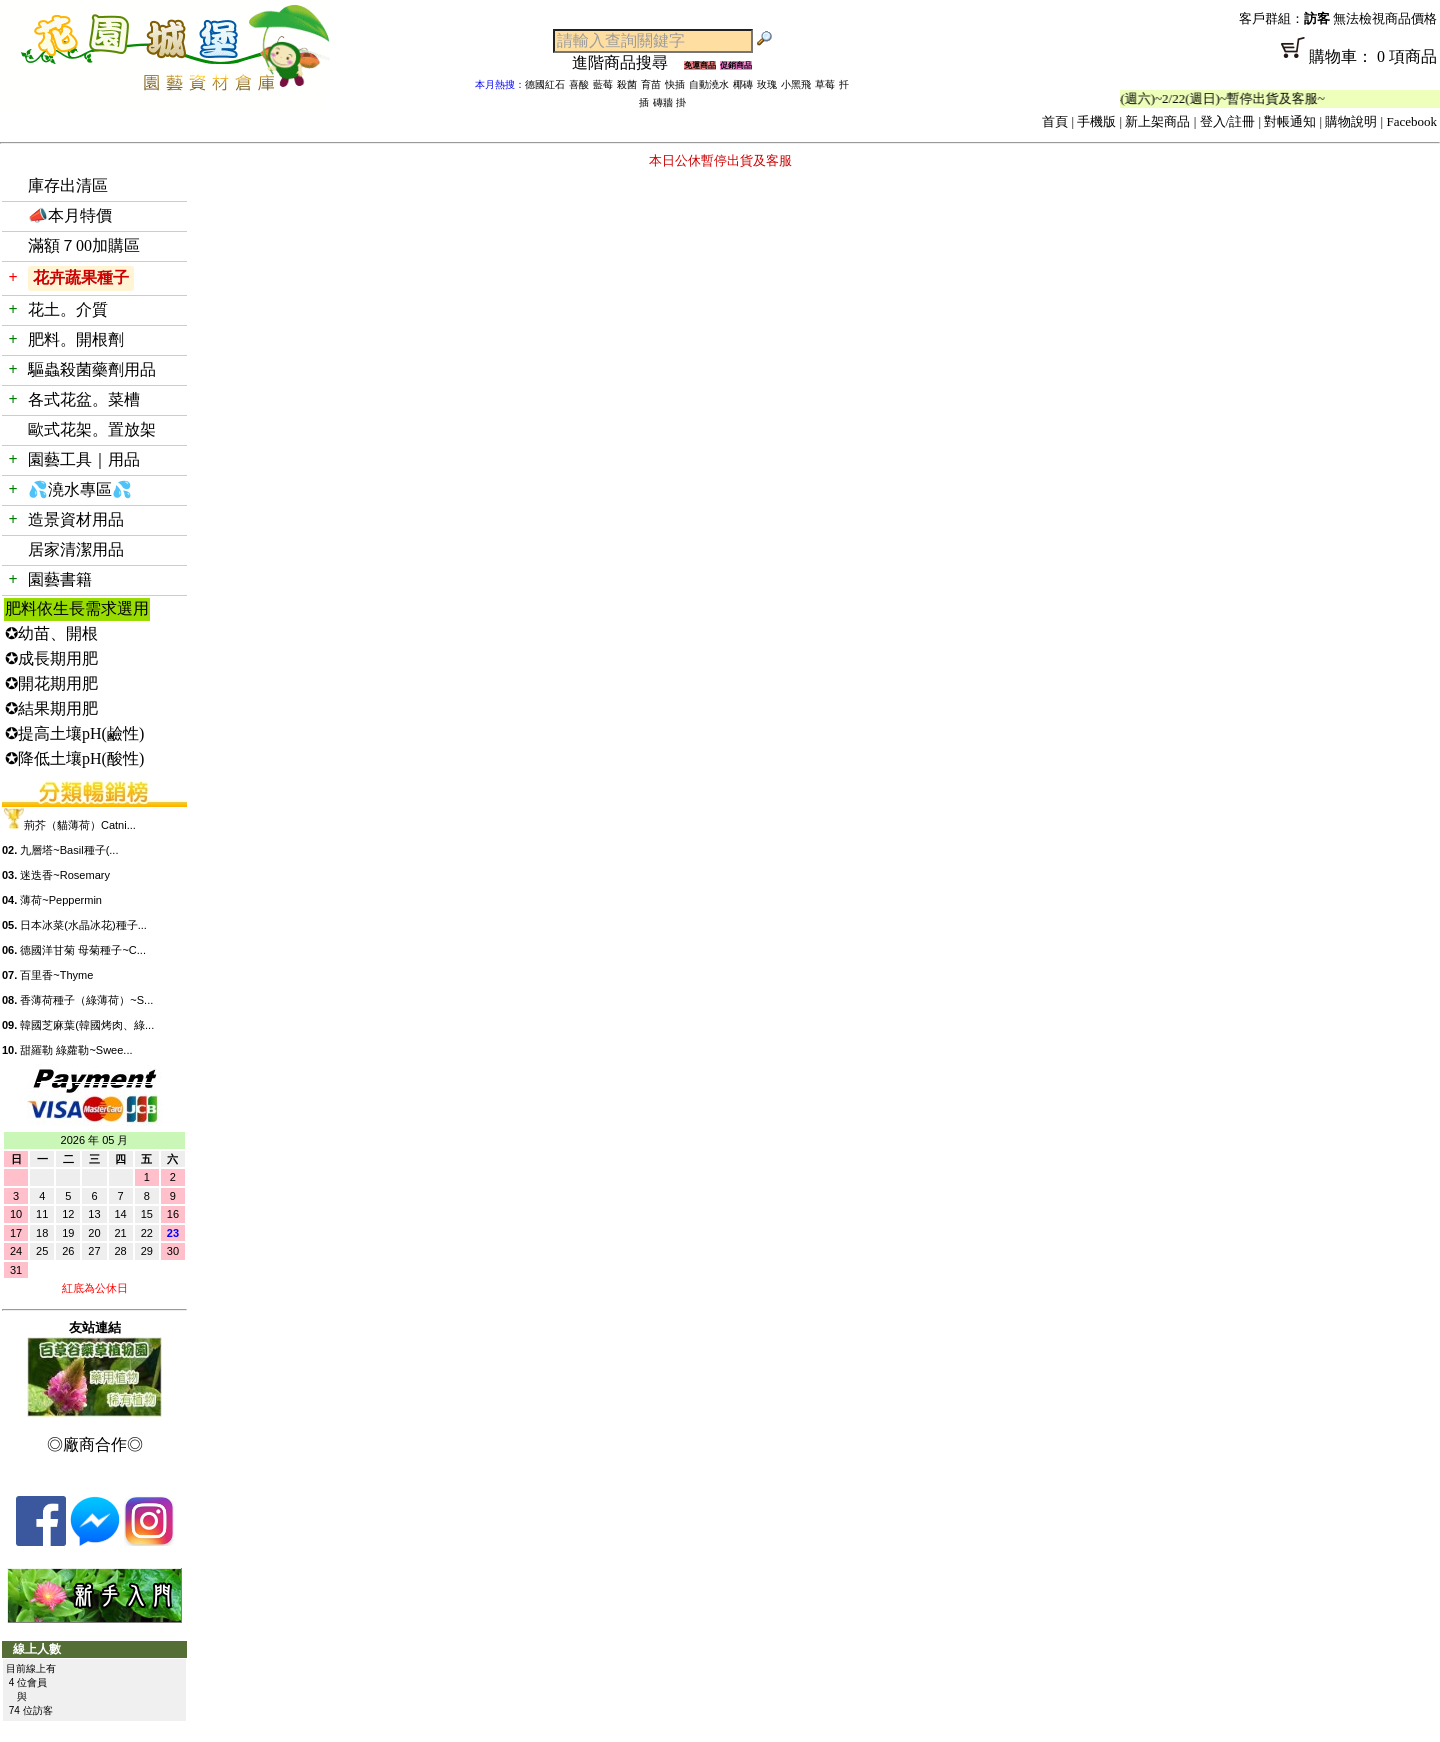  What do you see at coordinates (1055, 121) in the screenshot?
I see `首頁` at bounding box center [1055, 121].